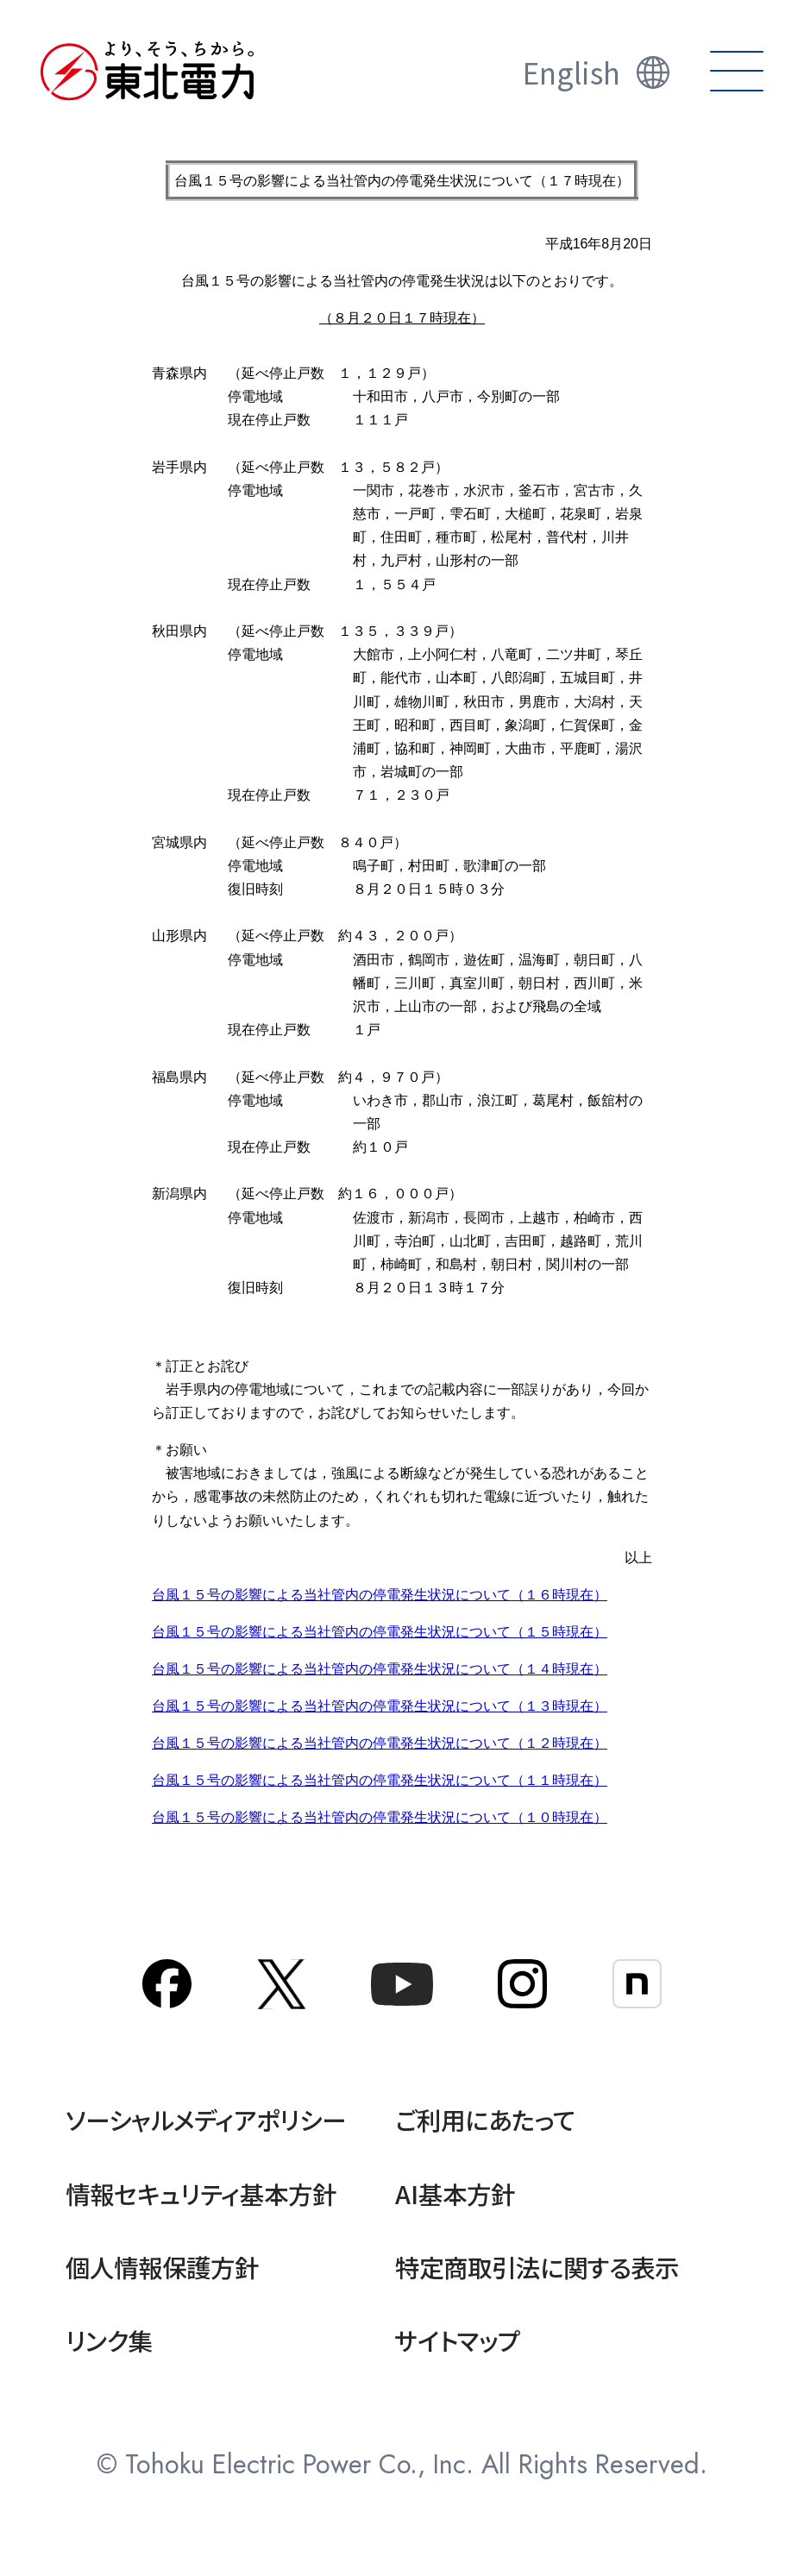 The height and width of the screenshot is (2576, 804). I want to click on 個人情報保護方針, so click(162, 2266).